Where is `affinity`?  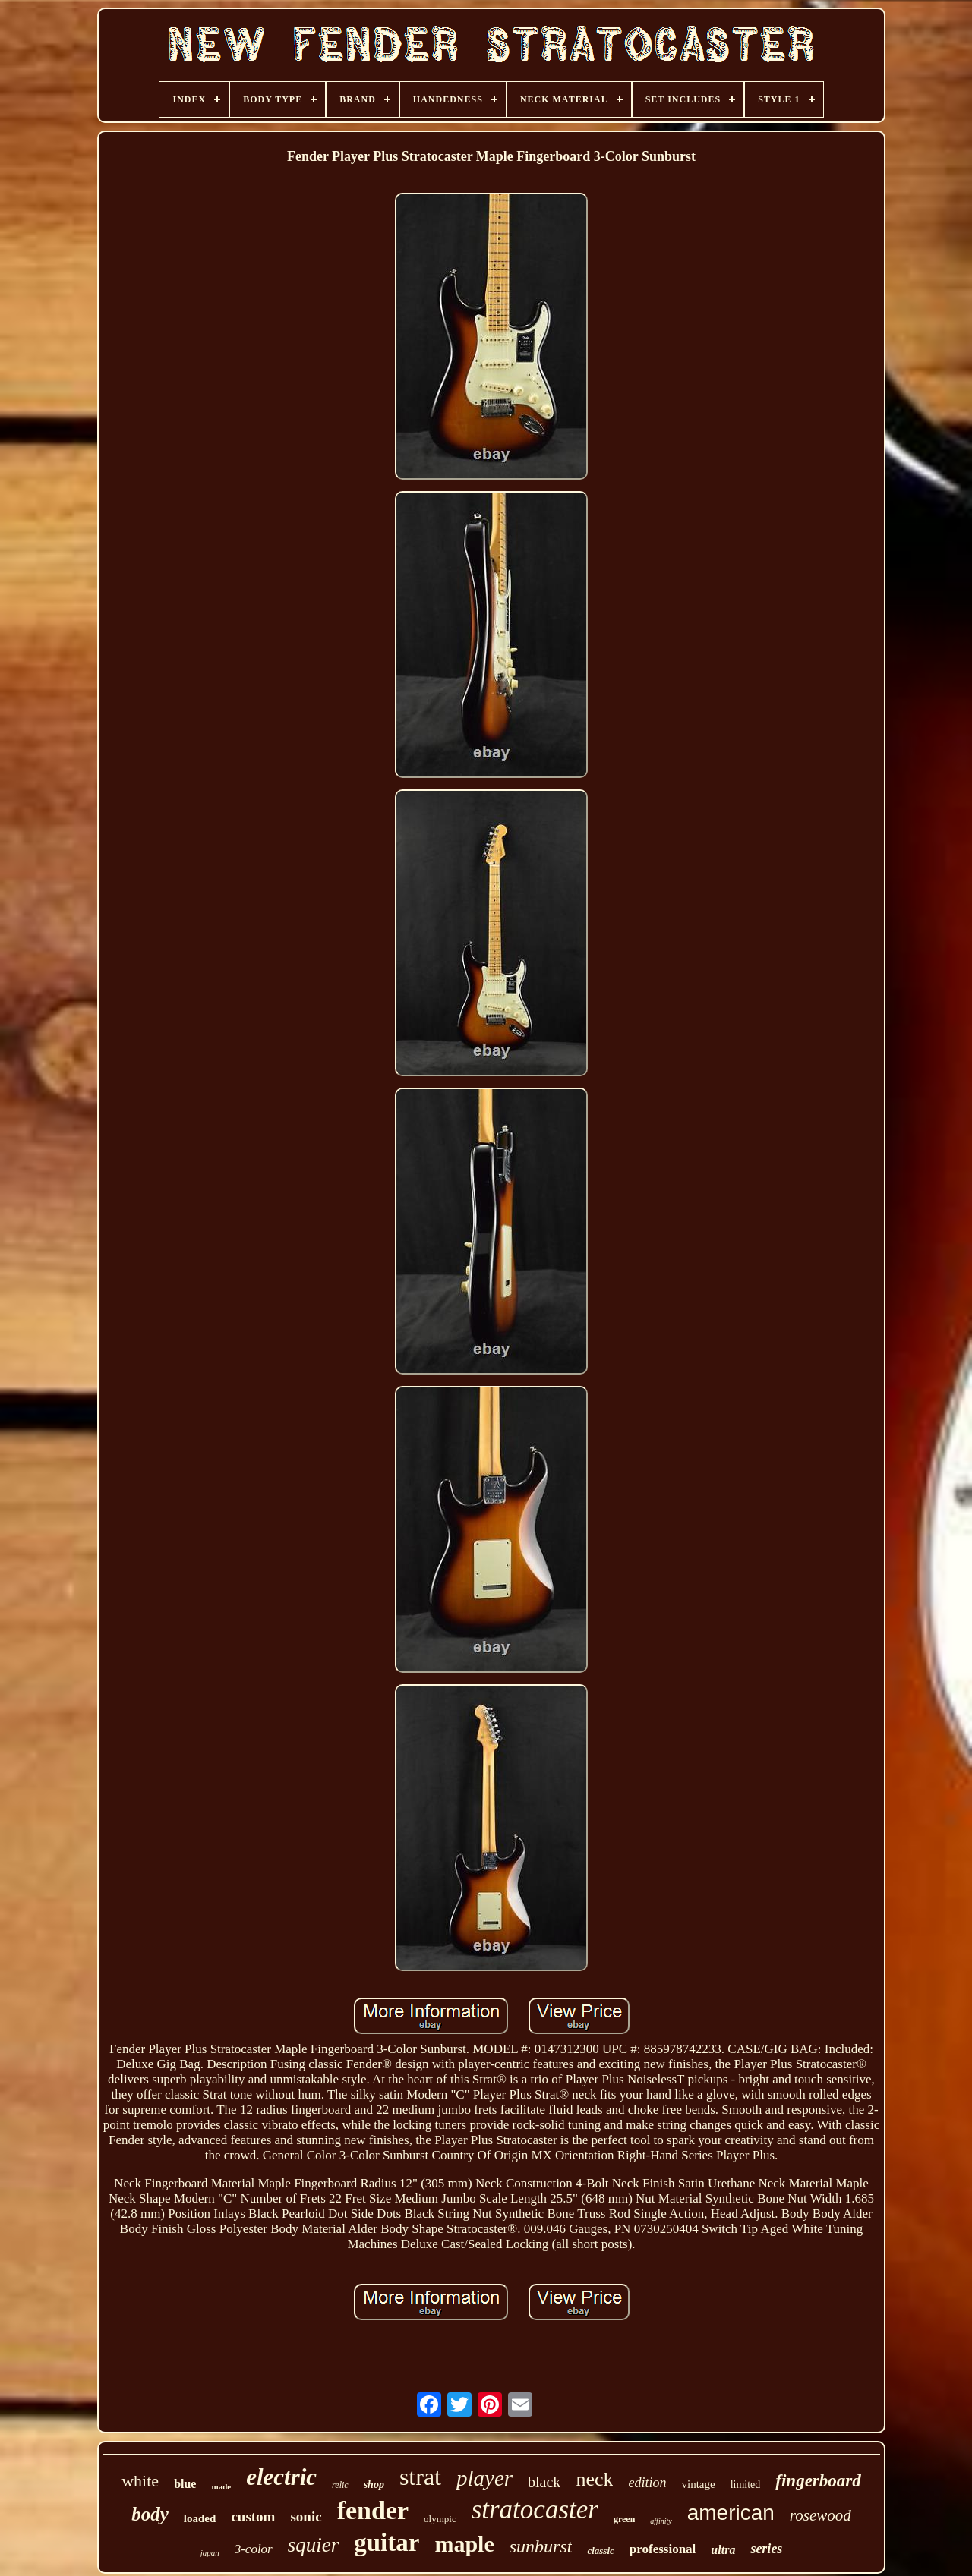 affinity is located at coordinates (660, 2521).